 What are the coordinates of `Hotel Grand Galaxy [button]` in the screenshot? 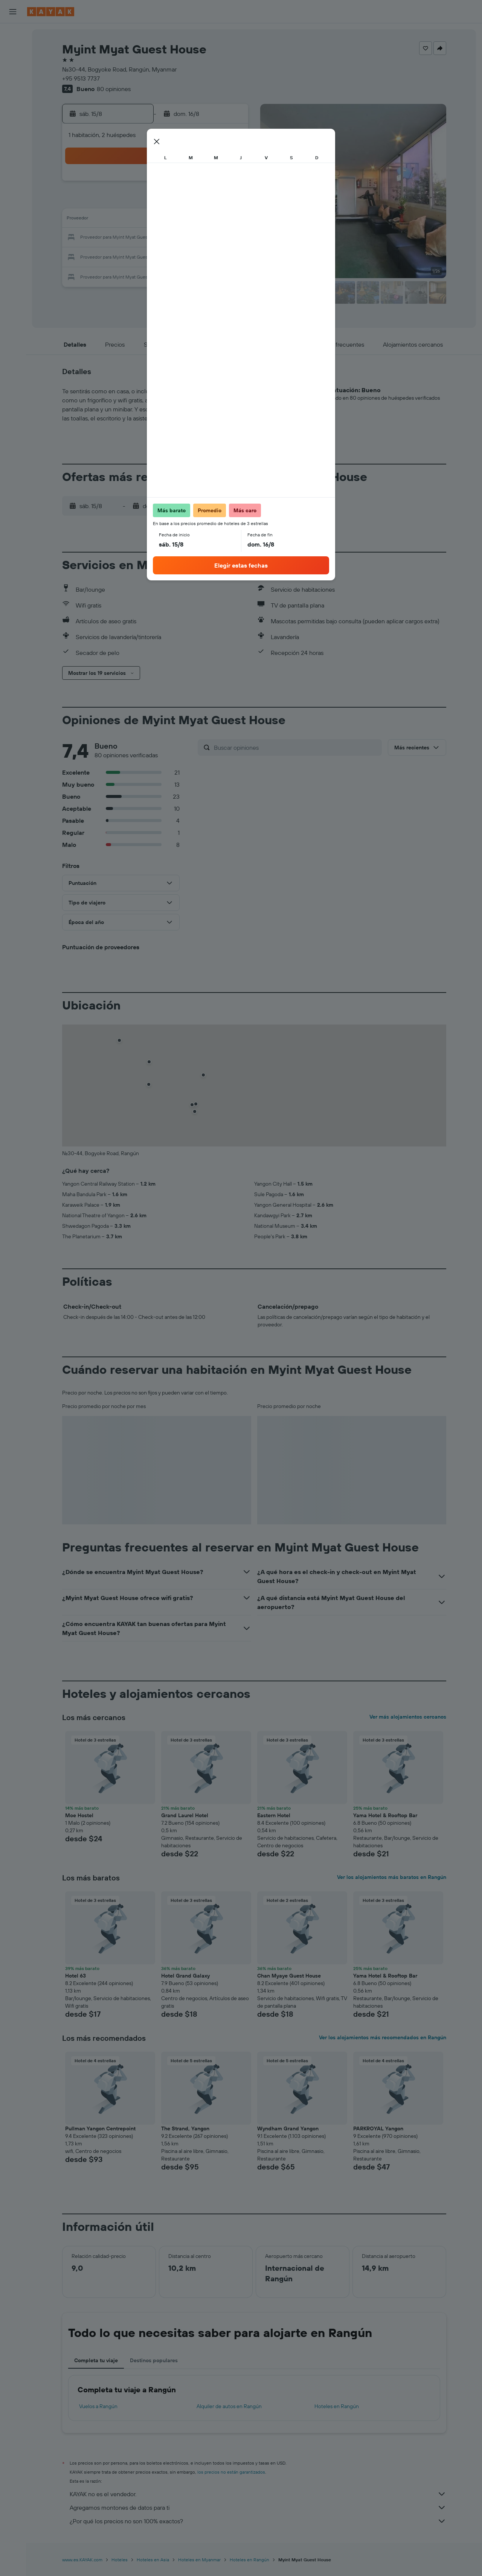 It's located at (185, 1975).